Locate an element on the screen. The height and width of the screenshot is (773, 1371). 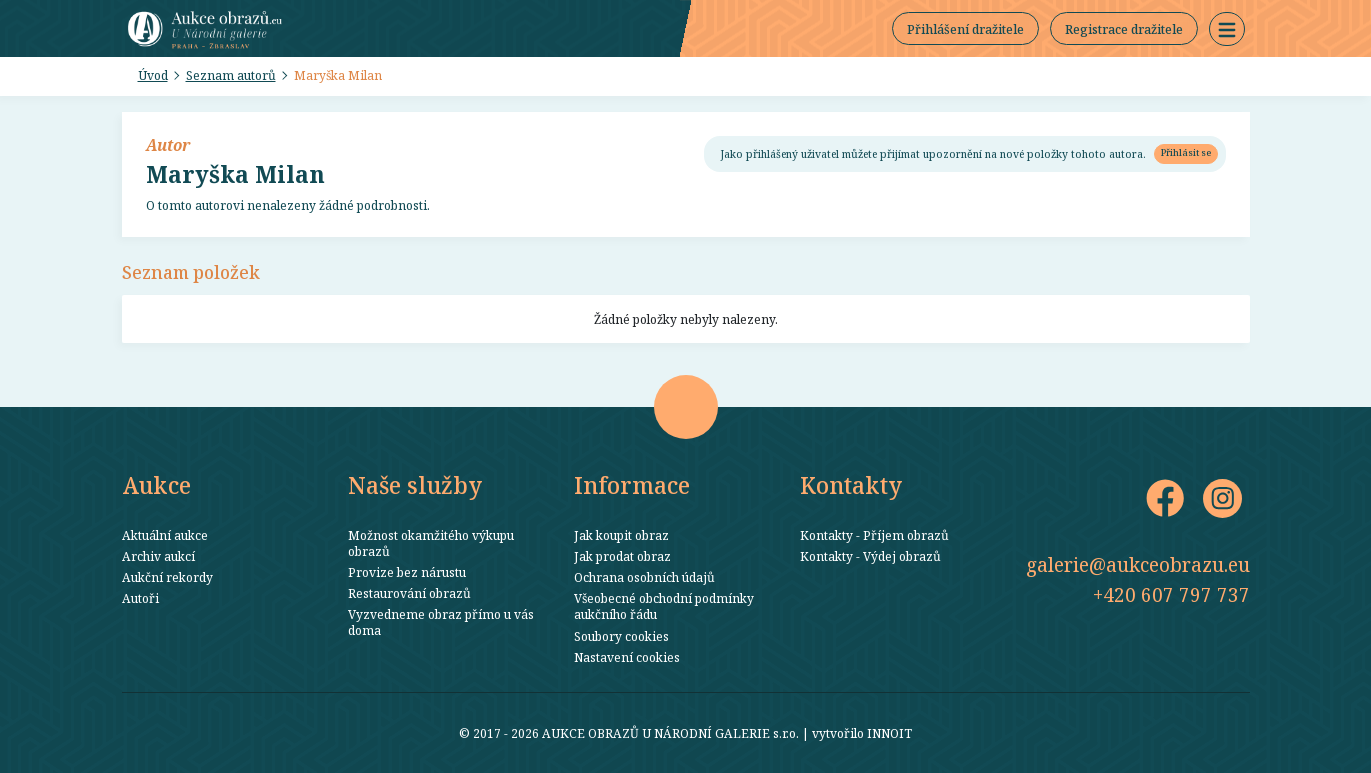
Autoři is located at coordinates (140, 598).